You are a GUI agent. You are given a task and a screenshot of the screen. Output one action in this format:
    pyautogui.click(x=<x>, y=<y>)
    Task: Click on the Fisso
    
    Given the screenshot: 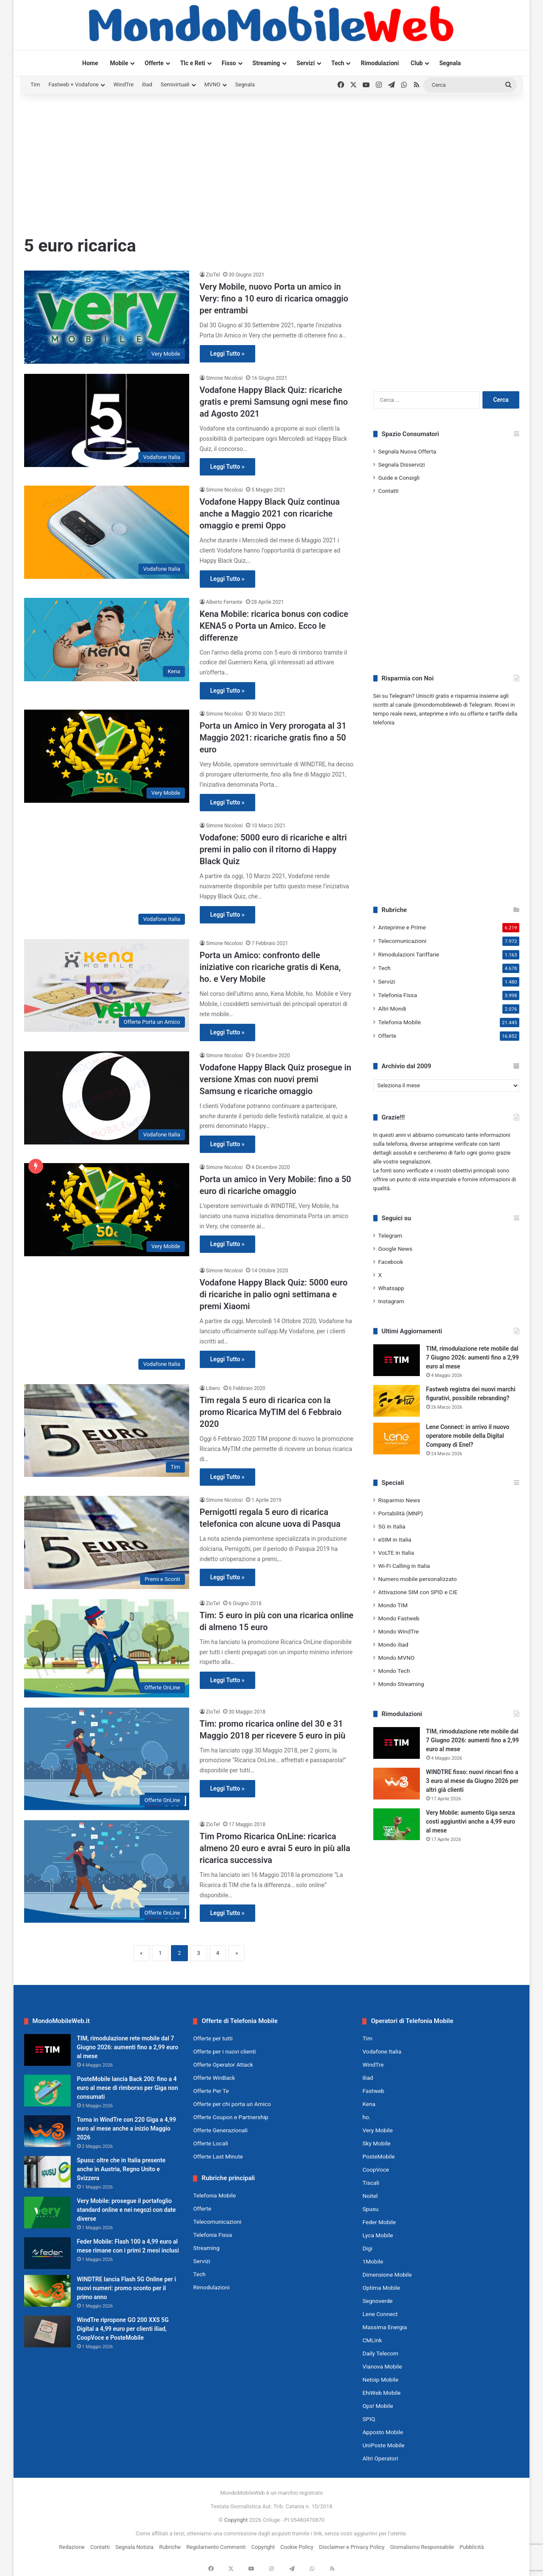 What is the action you would take?
    pyautogui.click(x=229, y=63)
    